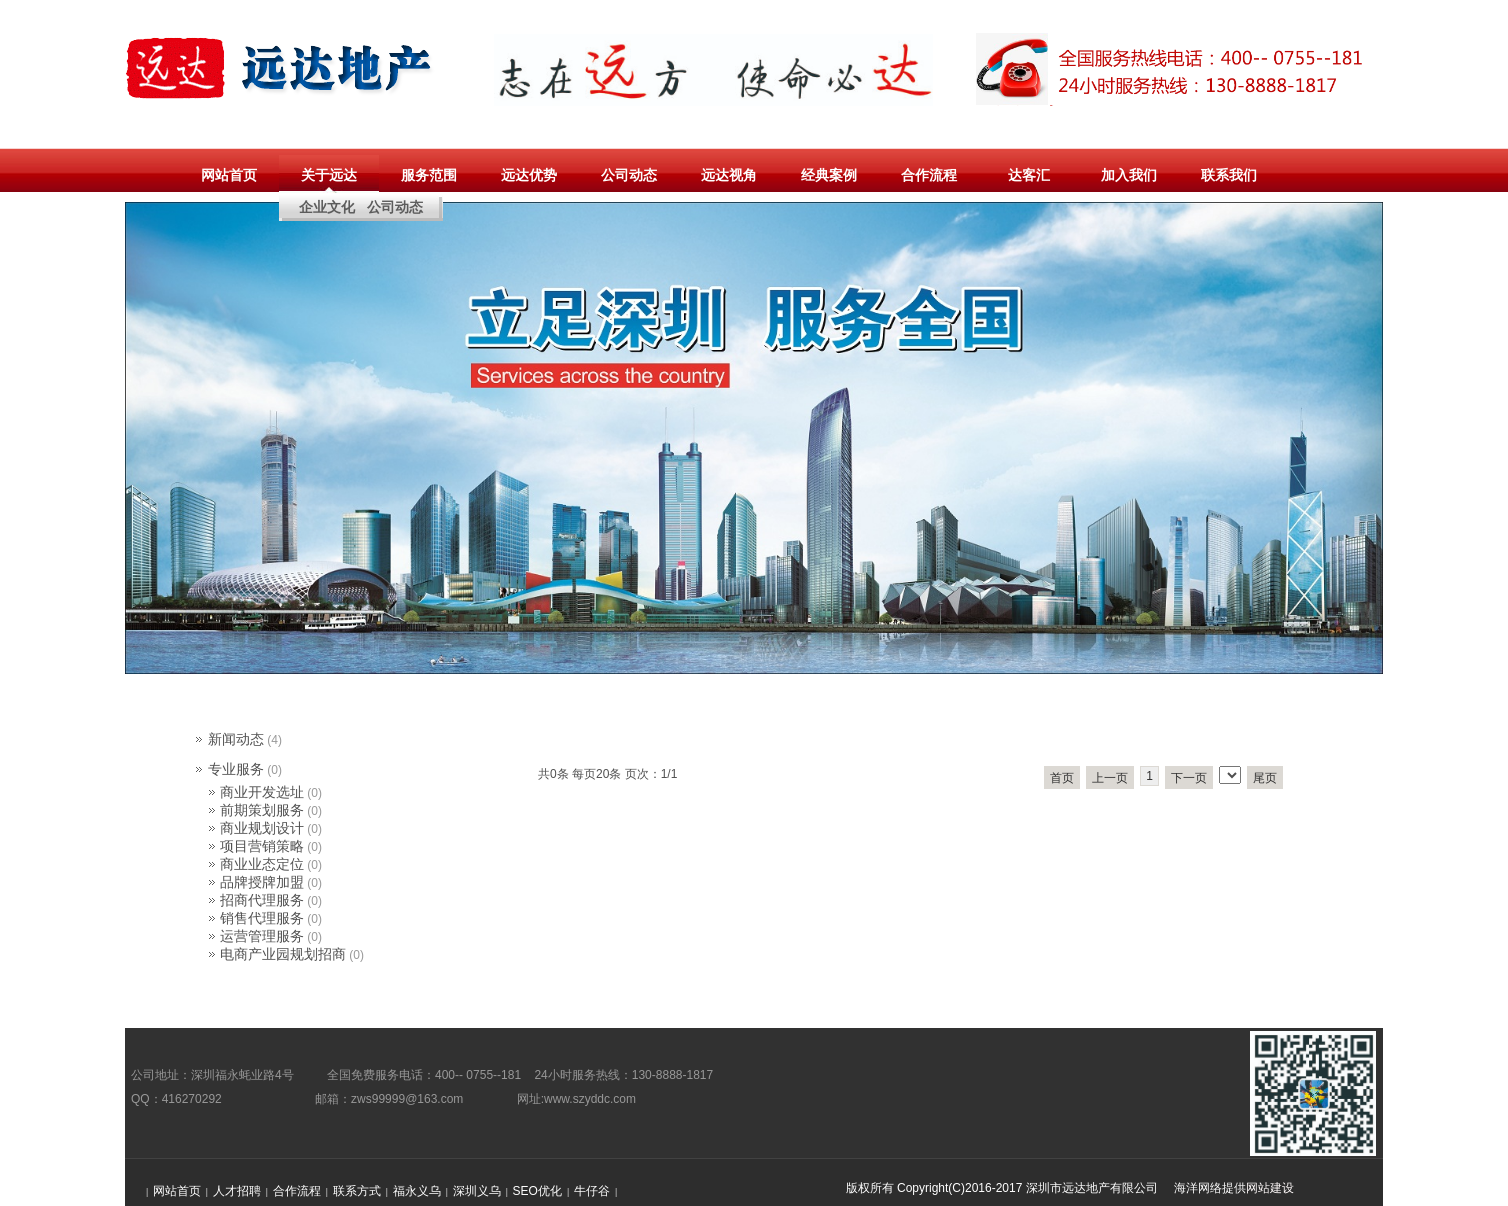 This screenshot has height=1206, width=1508. Describe the element at coordinates (327, 207) in the screenshot. I see `企业文化` at that location.